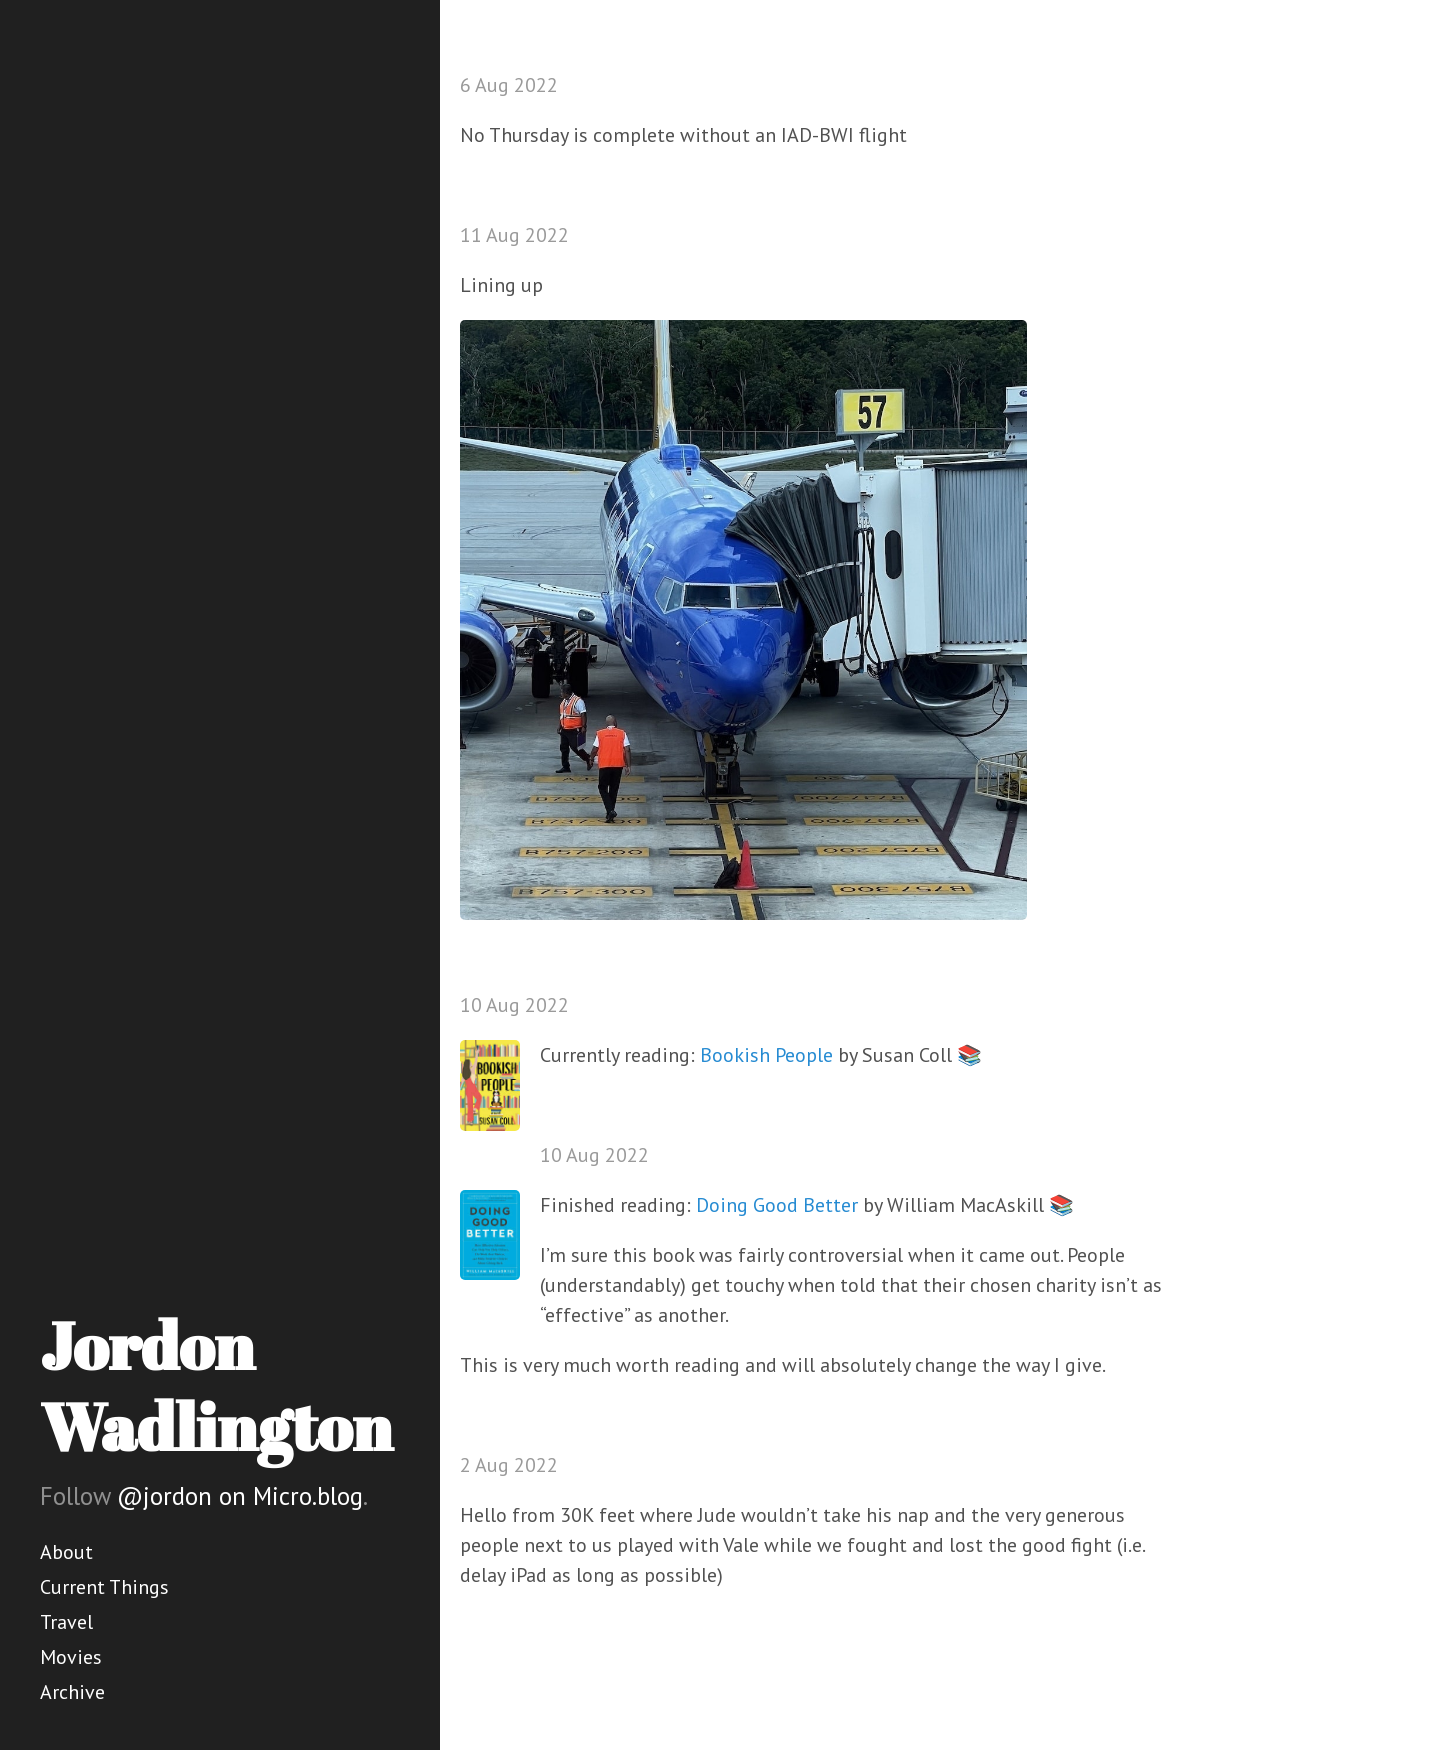 Image resolution: width=1440 pixels, height=1750 pixels. I want to click on Travel, so click(66, 1622).